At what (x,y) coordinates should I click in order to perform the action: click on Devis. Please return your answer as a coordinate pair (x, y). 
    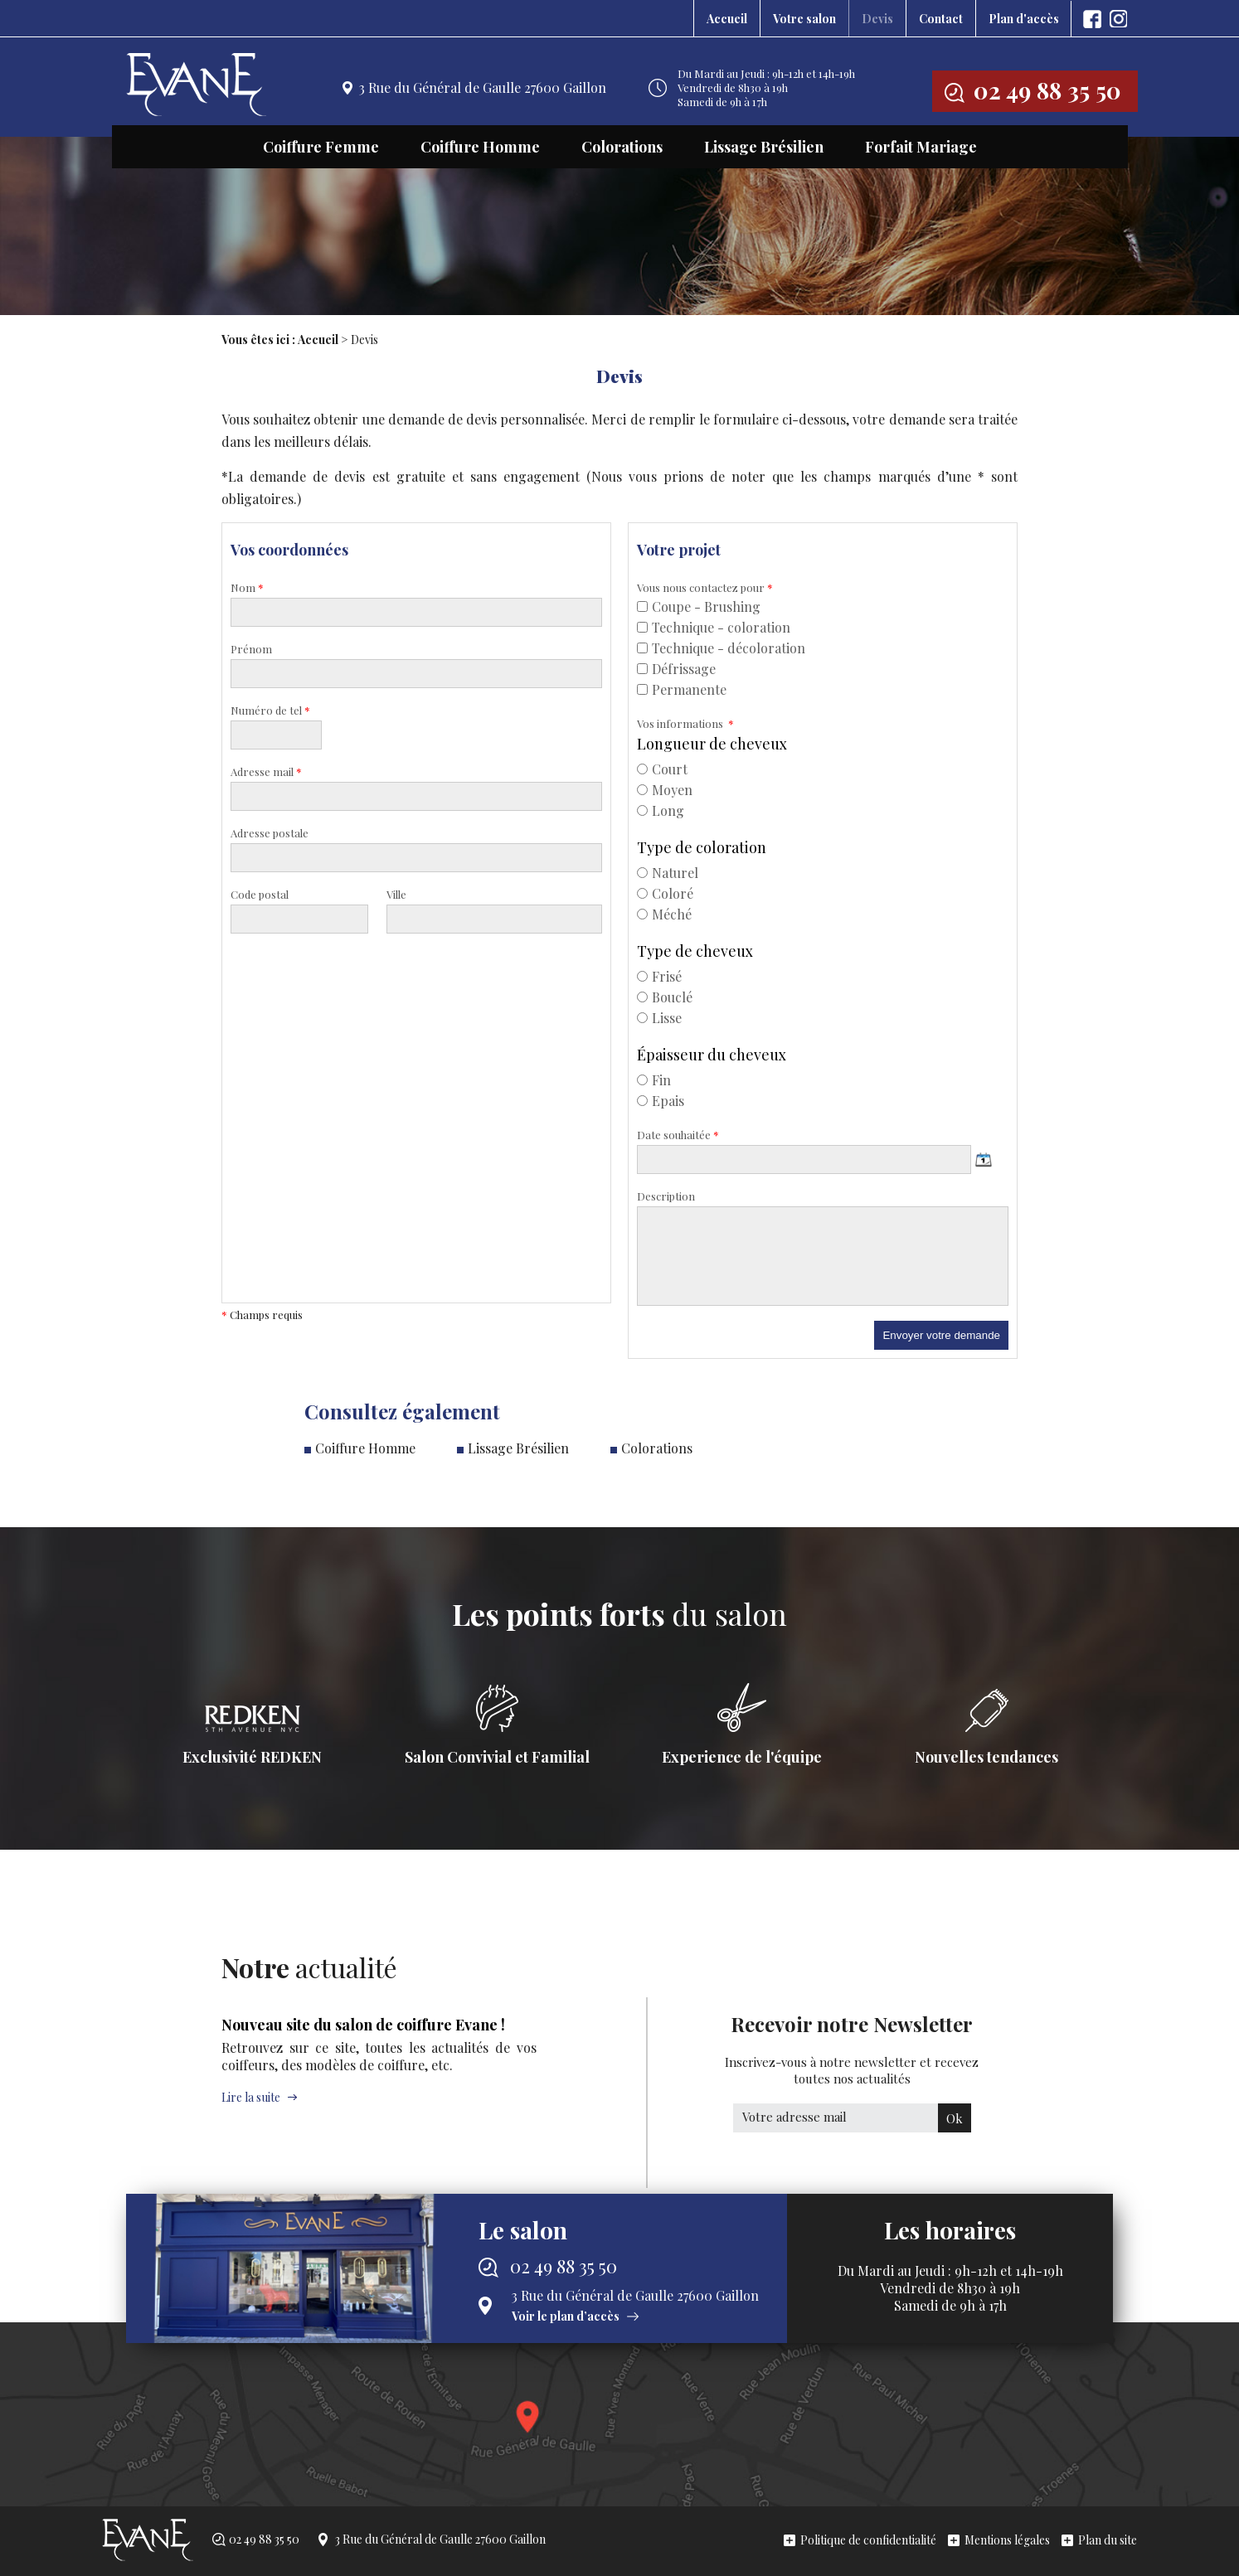
    Looking at the image, I should click on (877, 19).